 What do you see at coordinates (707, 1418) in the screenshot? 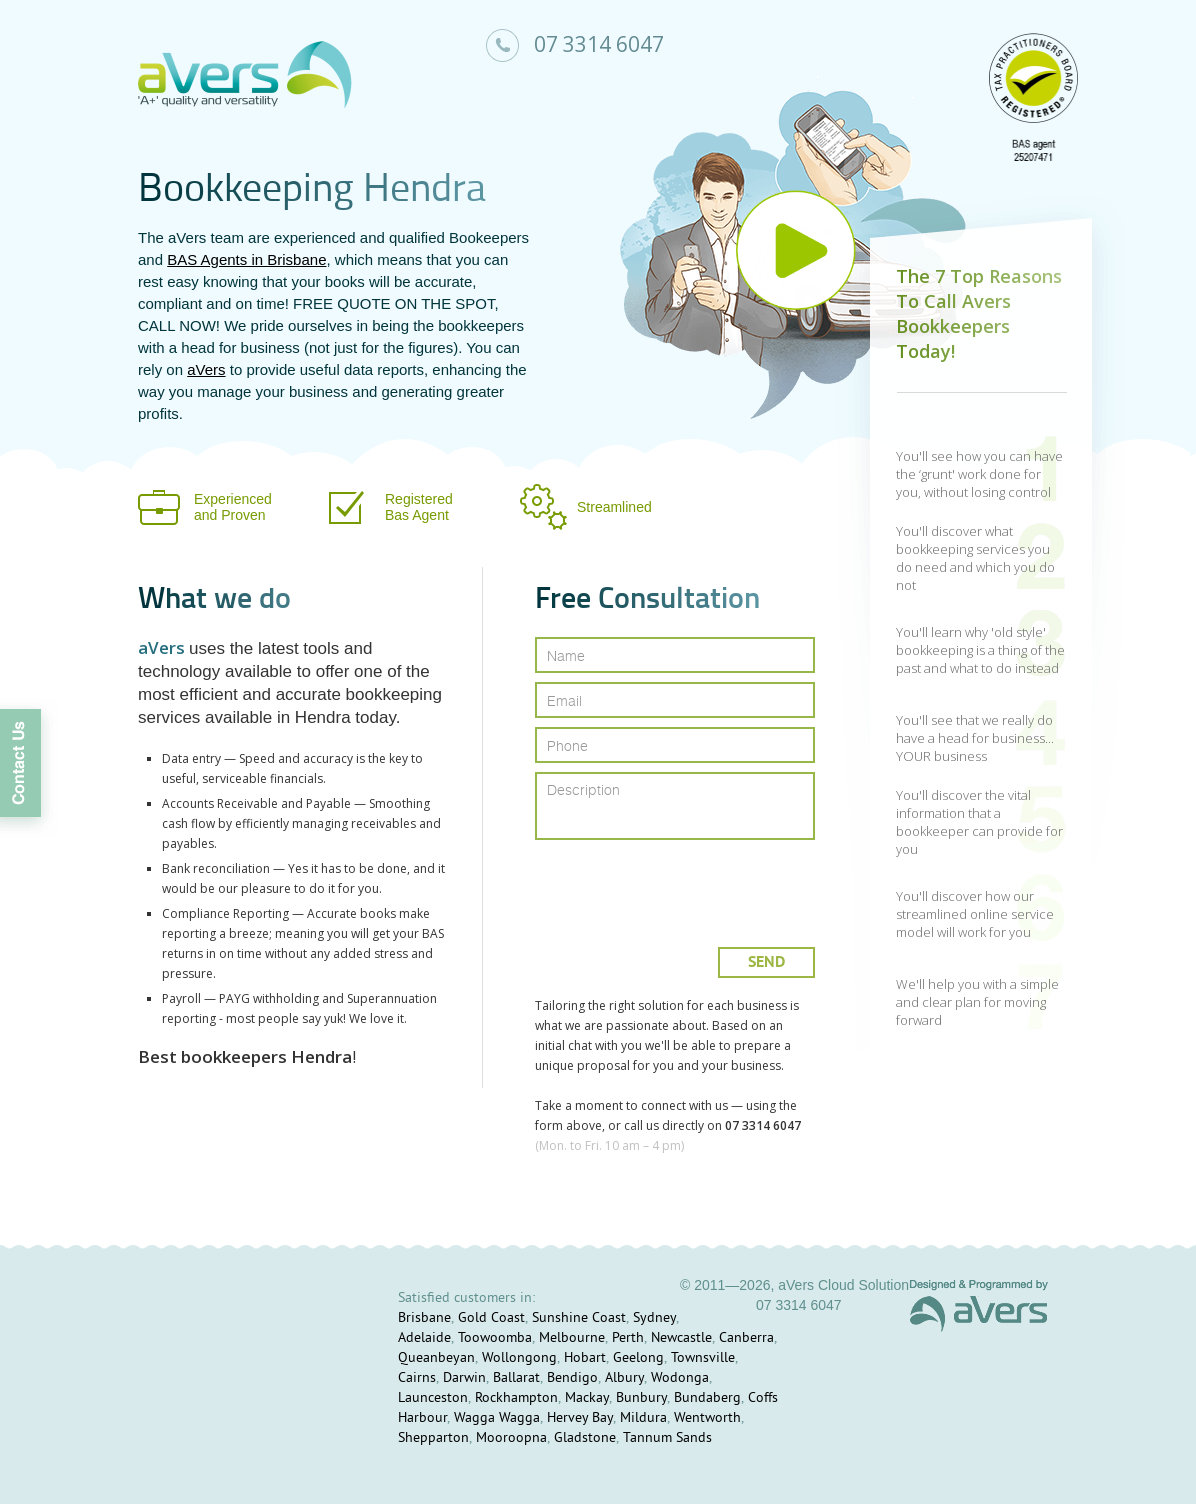
I see `Wentworth` at bounding box center [707, 1418].